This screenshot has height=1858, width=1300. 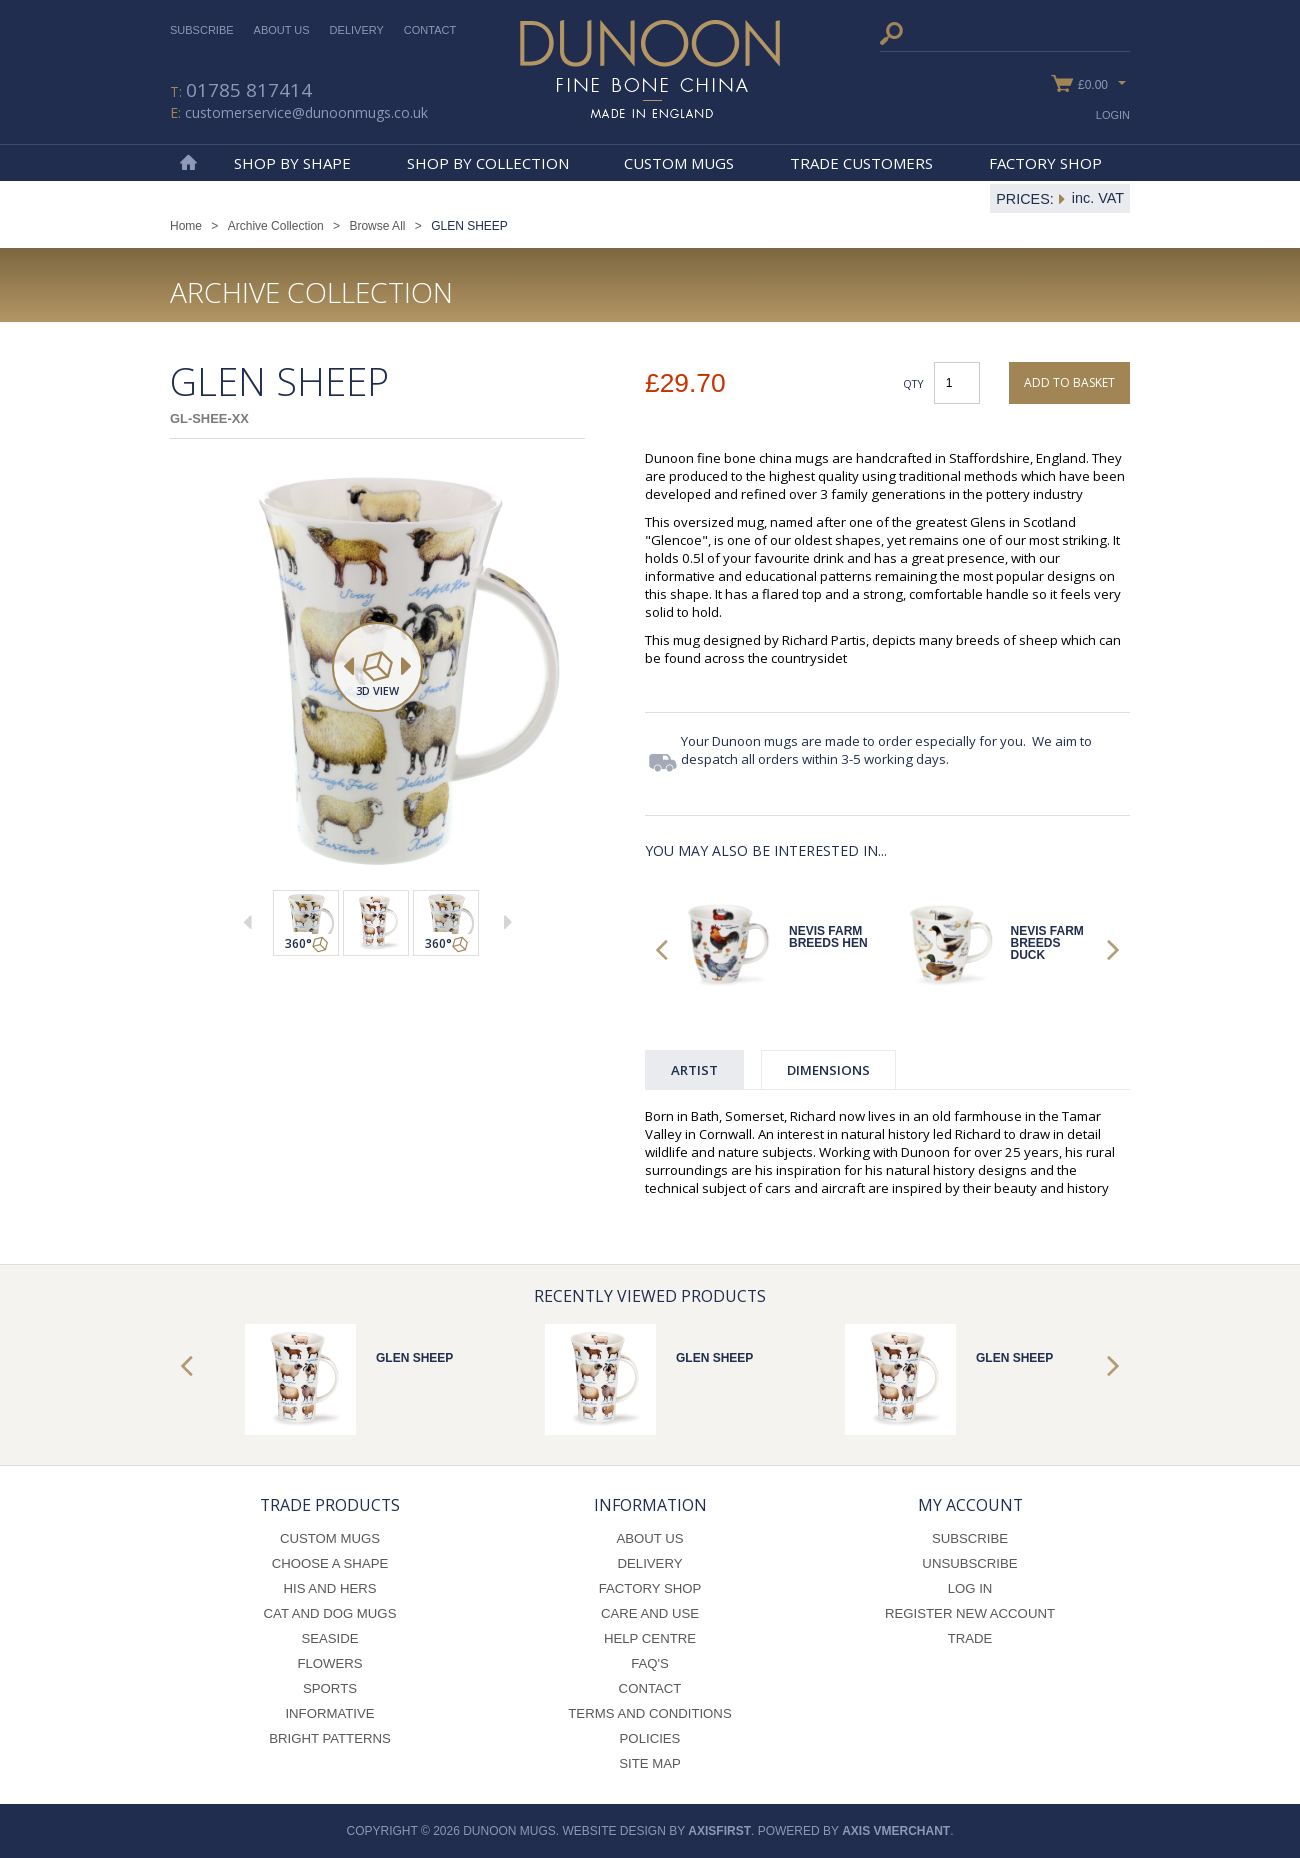 I want to click on Log In, so click(x=970, y=1588).